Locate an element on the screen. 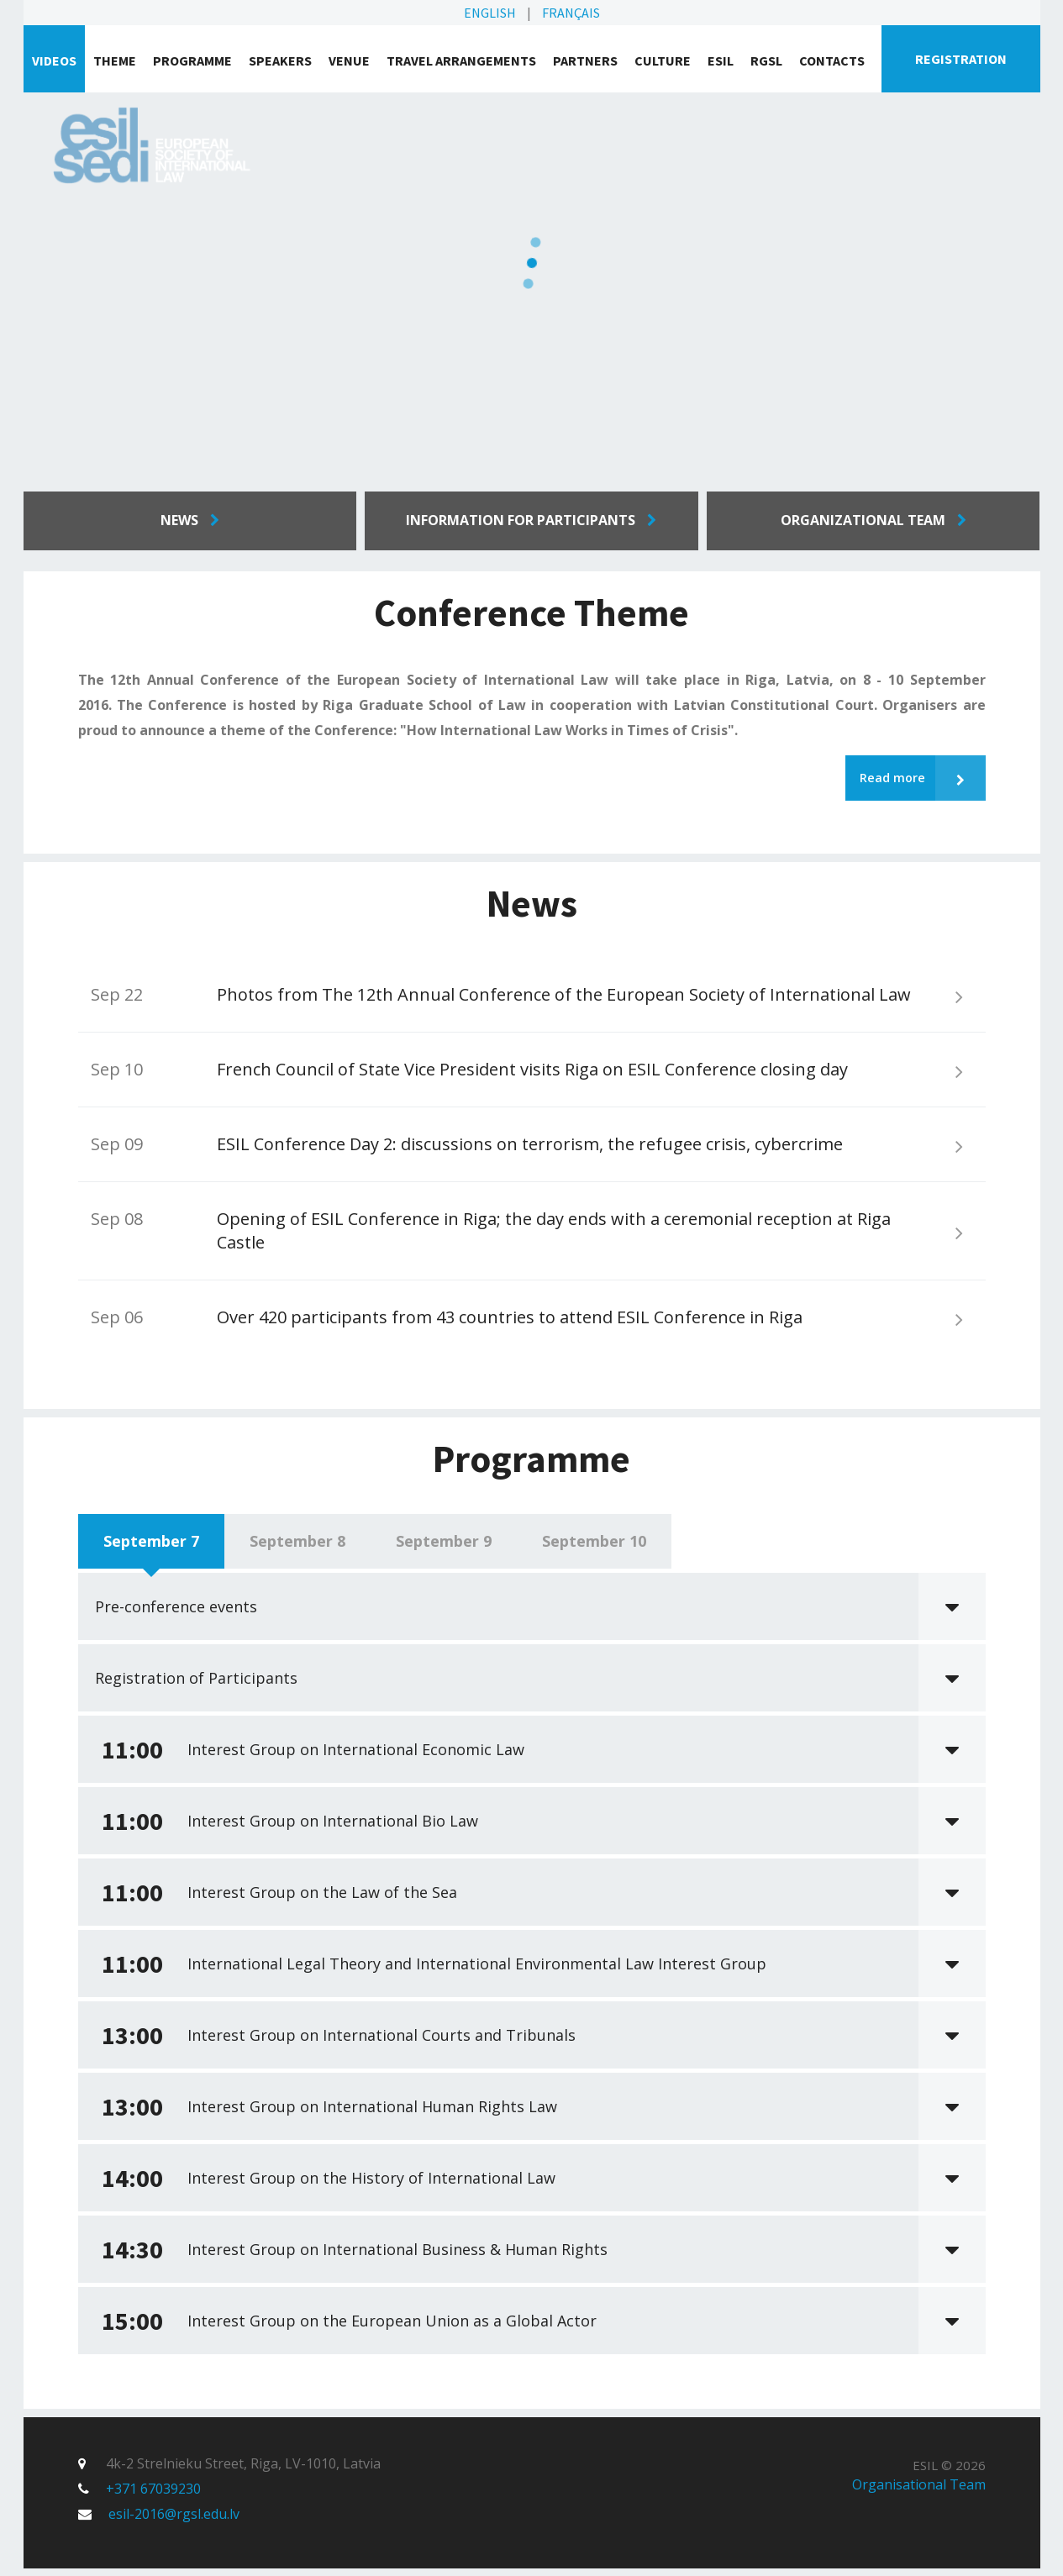 The height and width of the screenshot is (2576, 1063). Venue is located at coordinates (349, 60).